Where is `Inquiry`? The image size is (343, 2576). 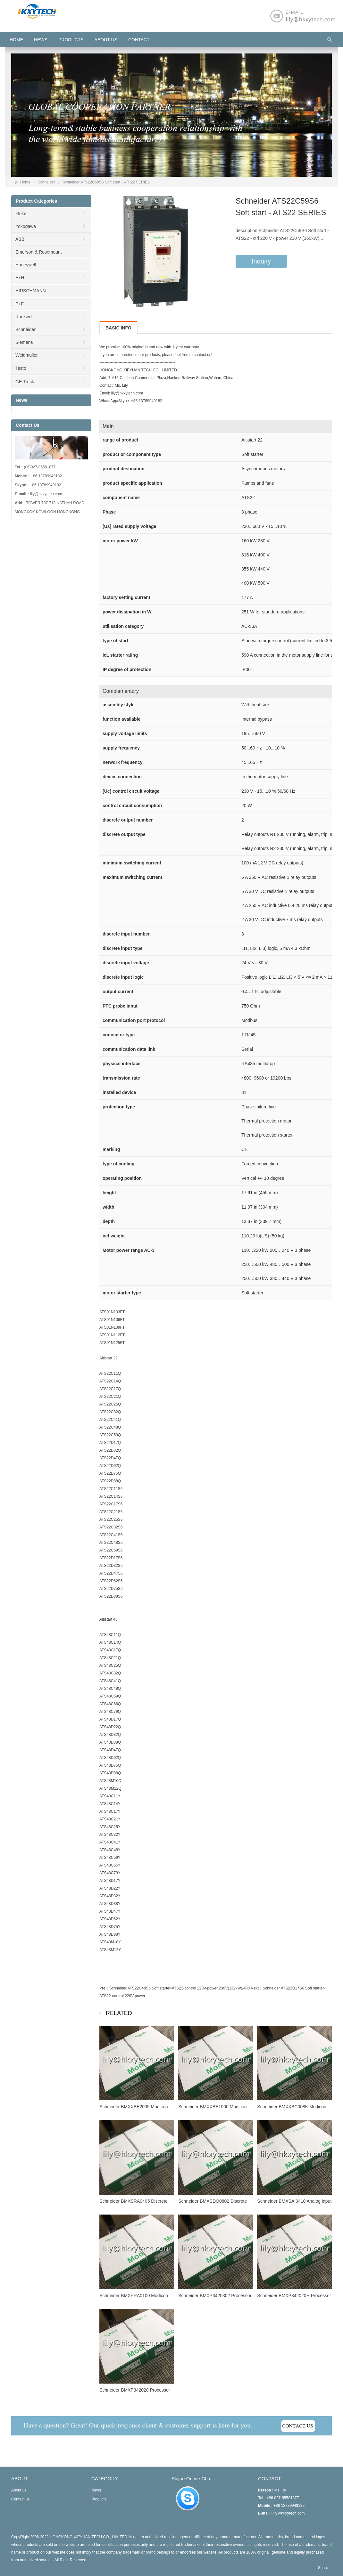 Inquiry is located at coordinates (261, 261).